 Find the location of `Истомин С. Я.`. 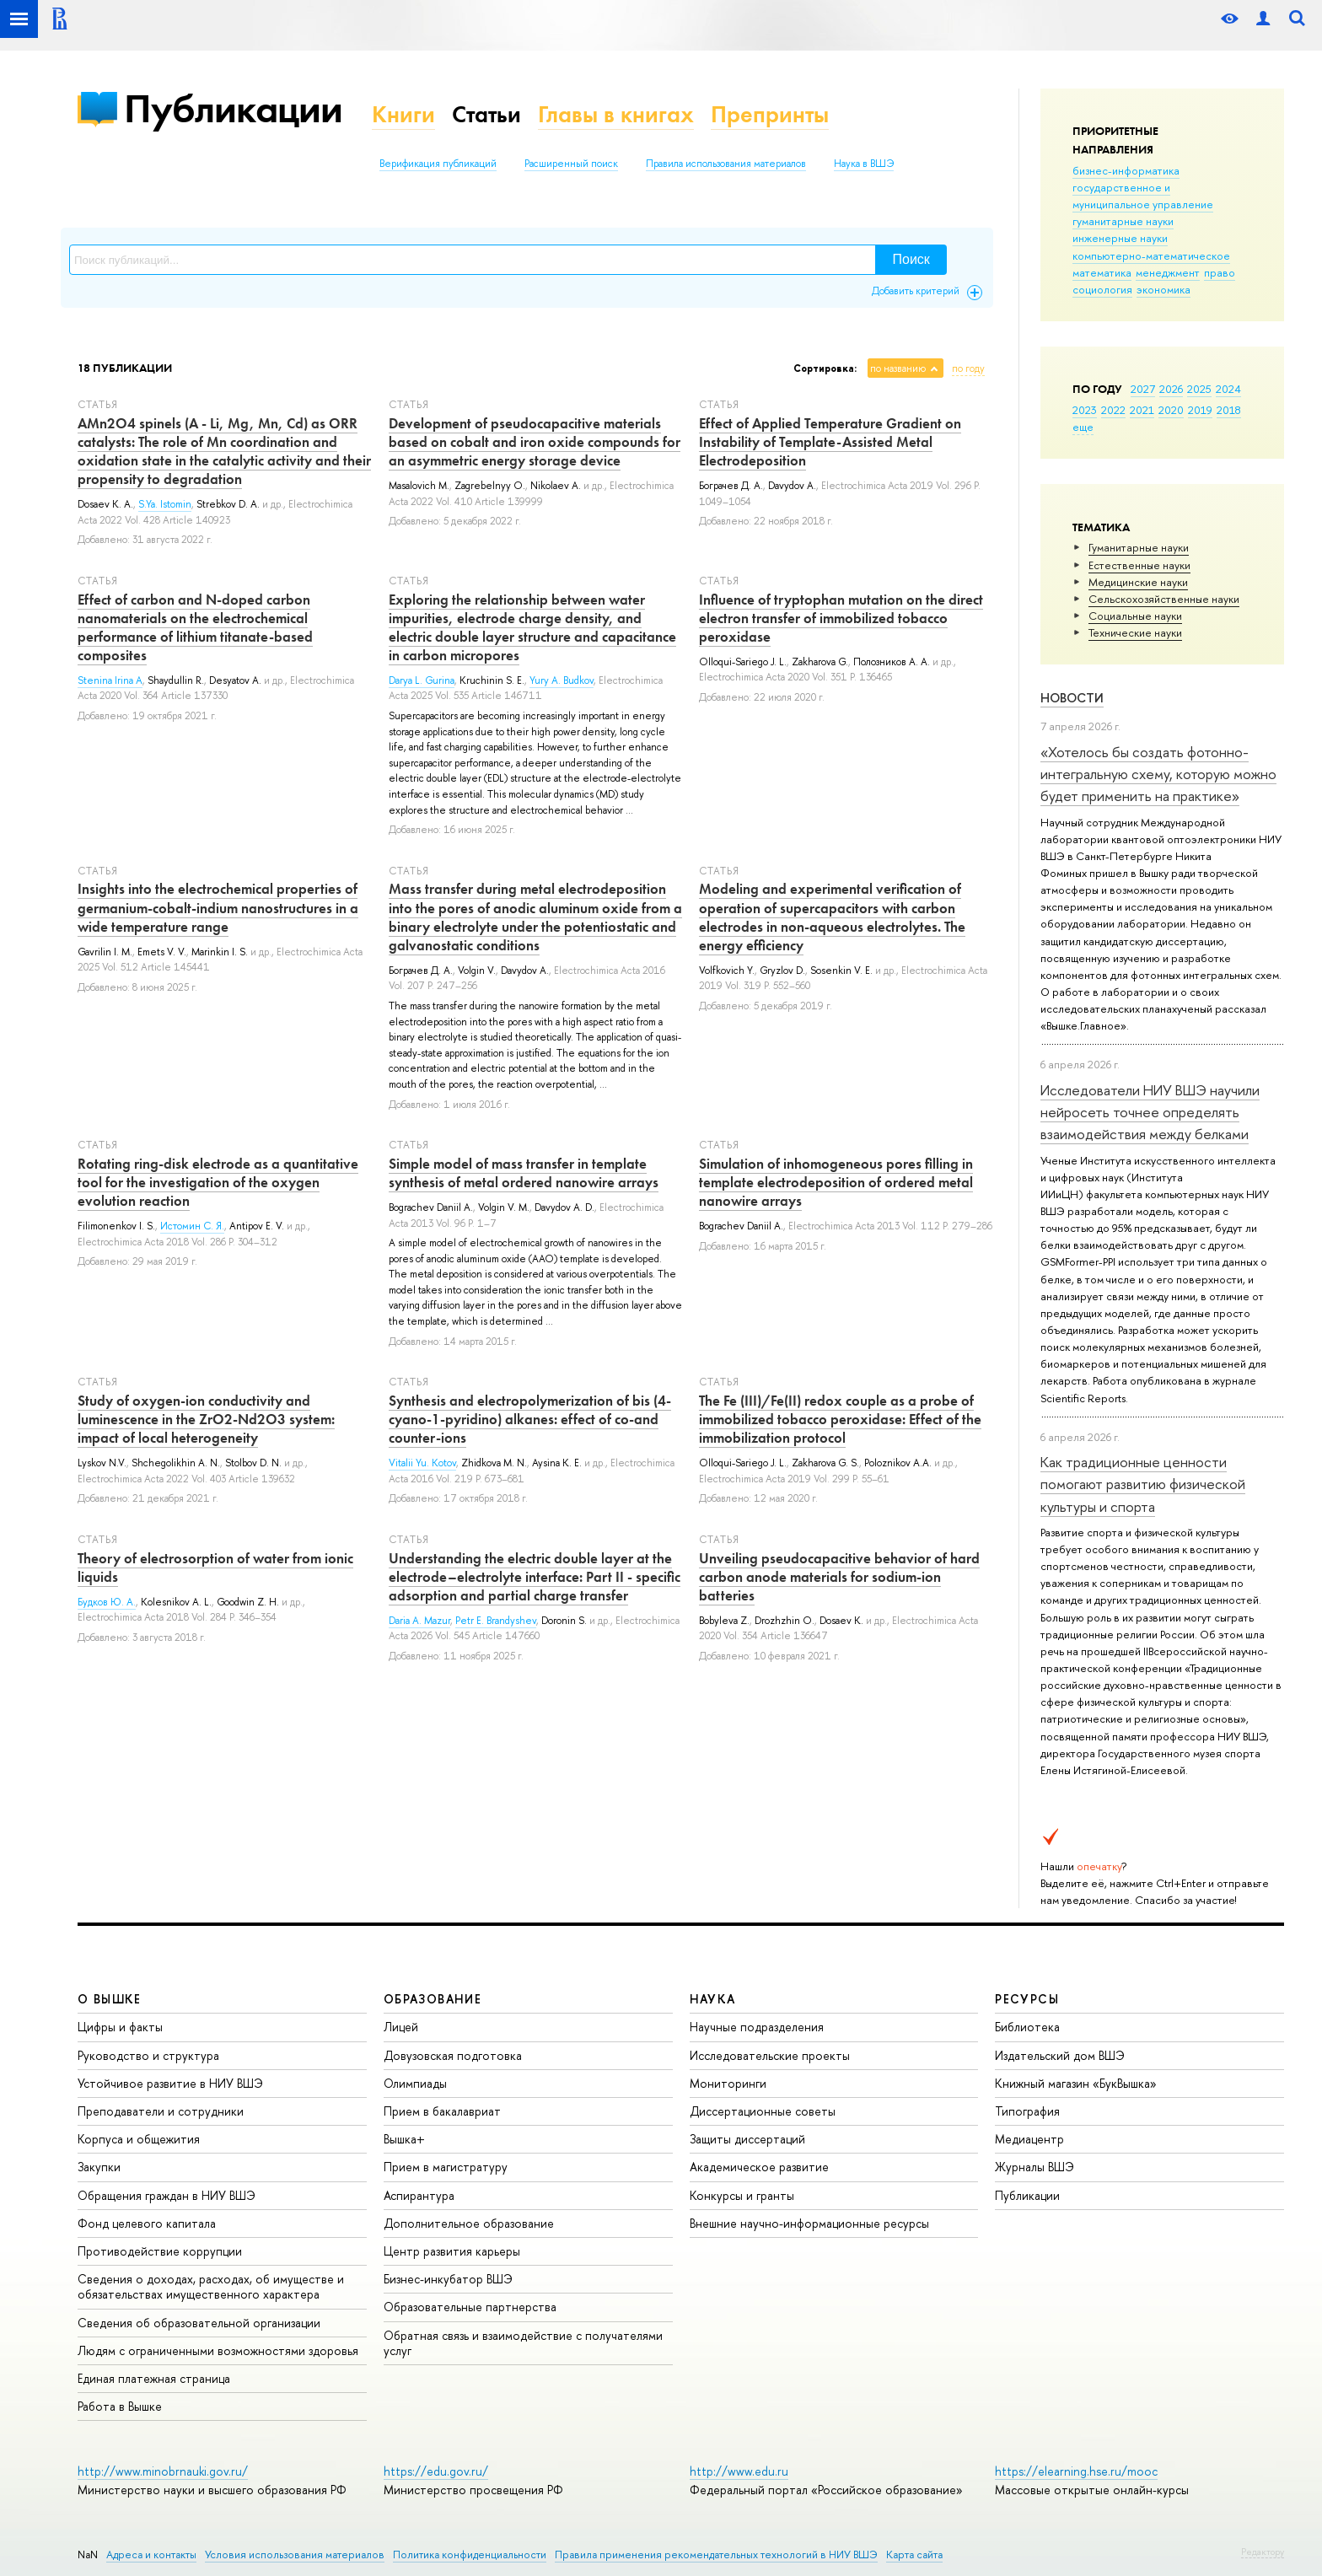

Истомин С. Я. is located at coordinates (192, 1226).